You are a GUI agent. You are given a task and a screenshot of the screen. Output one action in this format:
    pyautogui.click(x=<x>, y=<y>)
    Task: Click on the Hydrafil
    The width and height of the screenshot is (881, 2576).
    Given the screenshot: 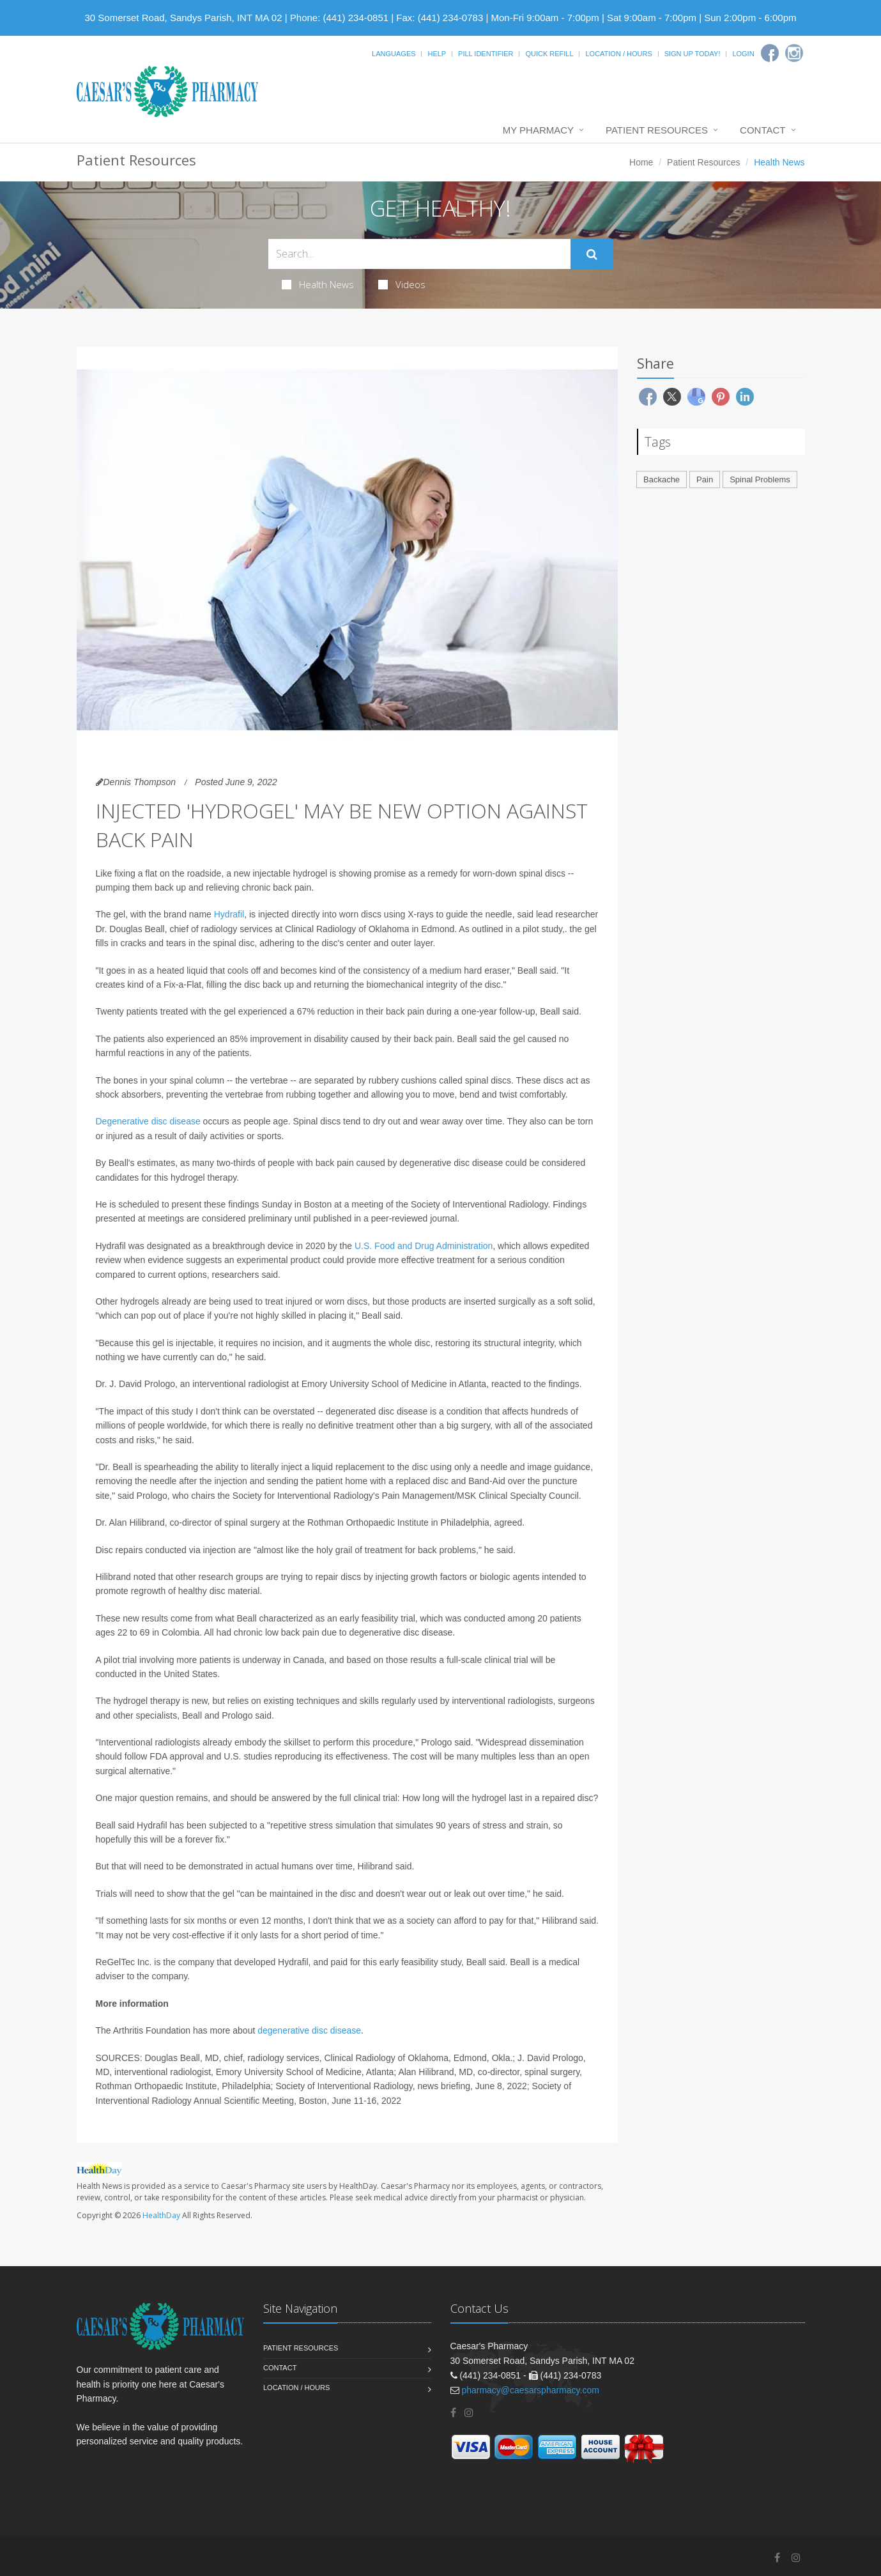 What is the action you would take?
    pyautogui.click(x=229, y=914)
    